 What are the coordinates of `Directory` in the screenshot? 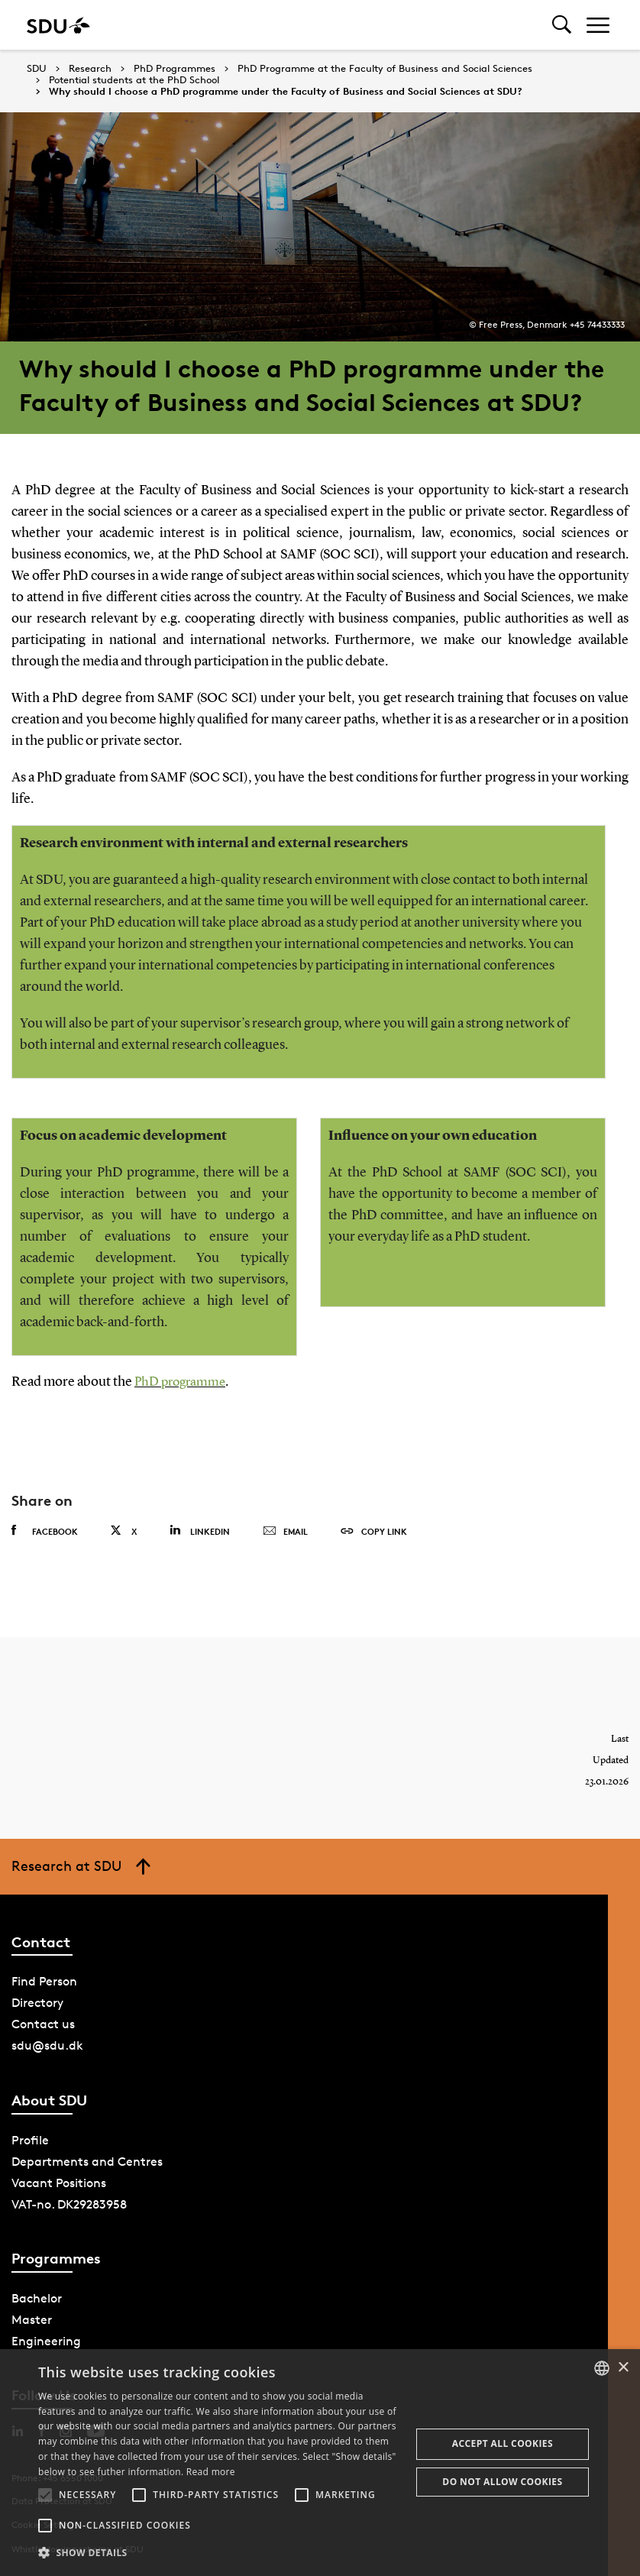 It's located at (37, 2002).